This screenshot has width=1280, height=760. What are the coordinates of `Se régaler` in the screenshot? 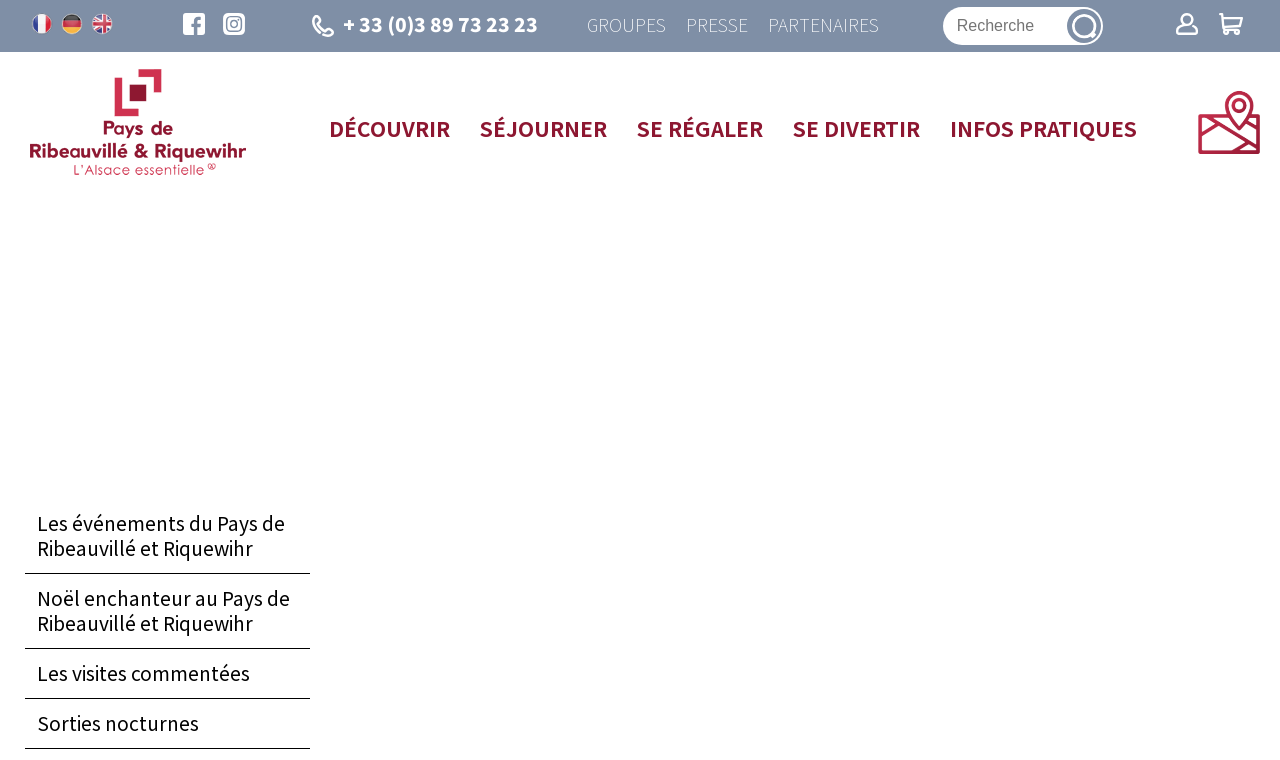 It's located at (700, 128).